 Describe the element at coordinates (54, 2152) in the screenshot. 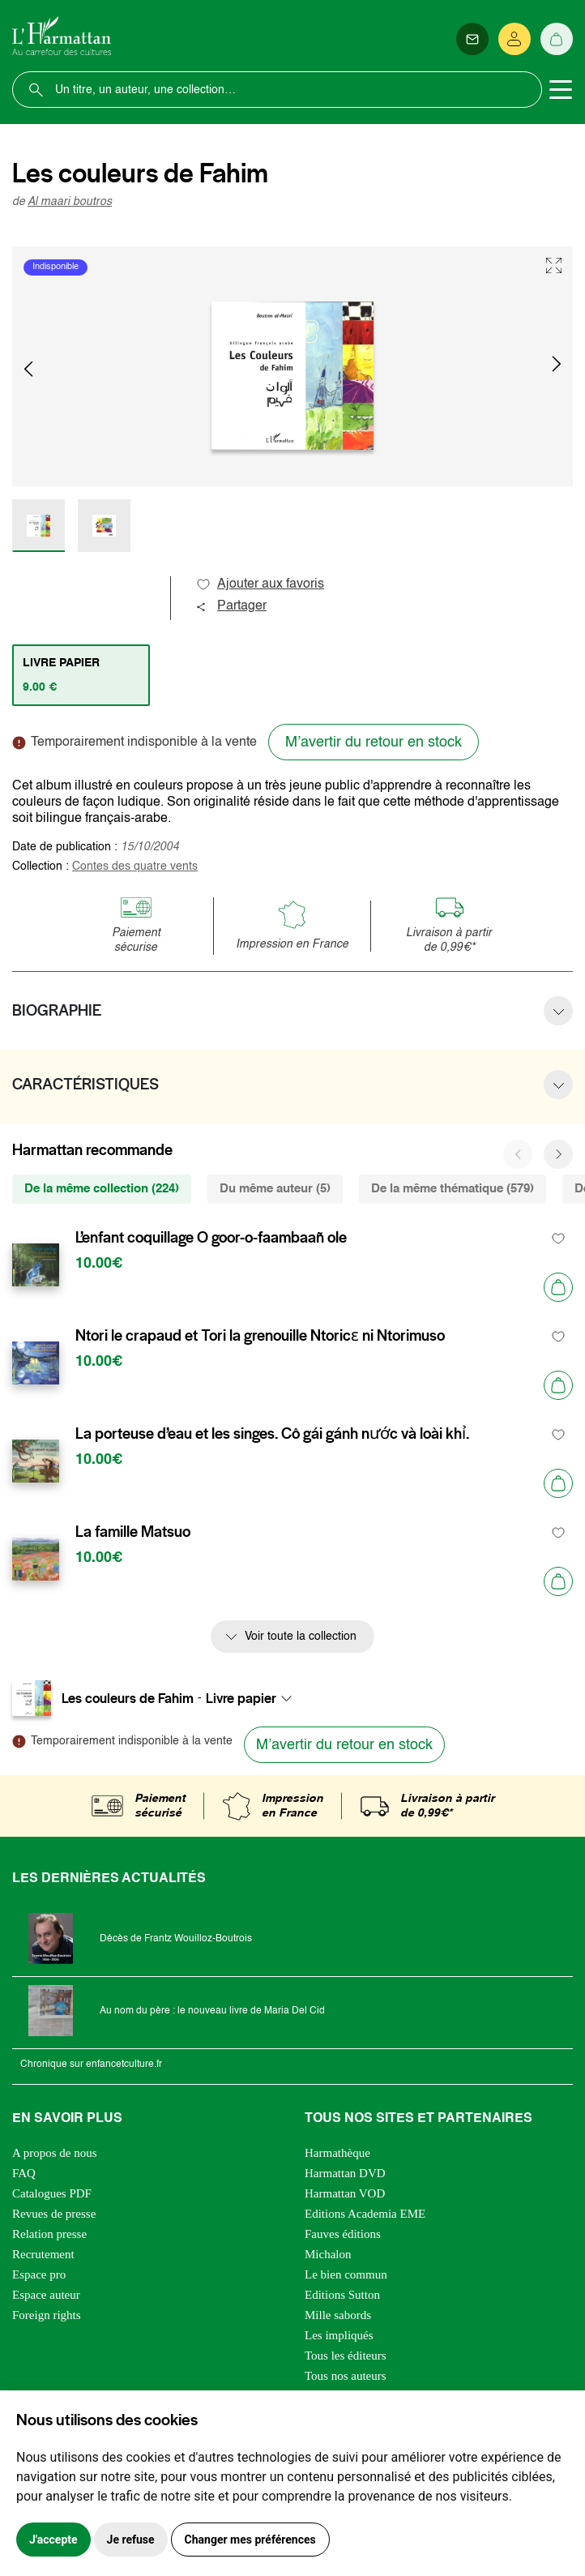

I see `A propos de nous` at that location.